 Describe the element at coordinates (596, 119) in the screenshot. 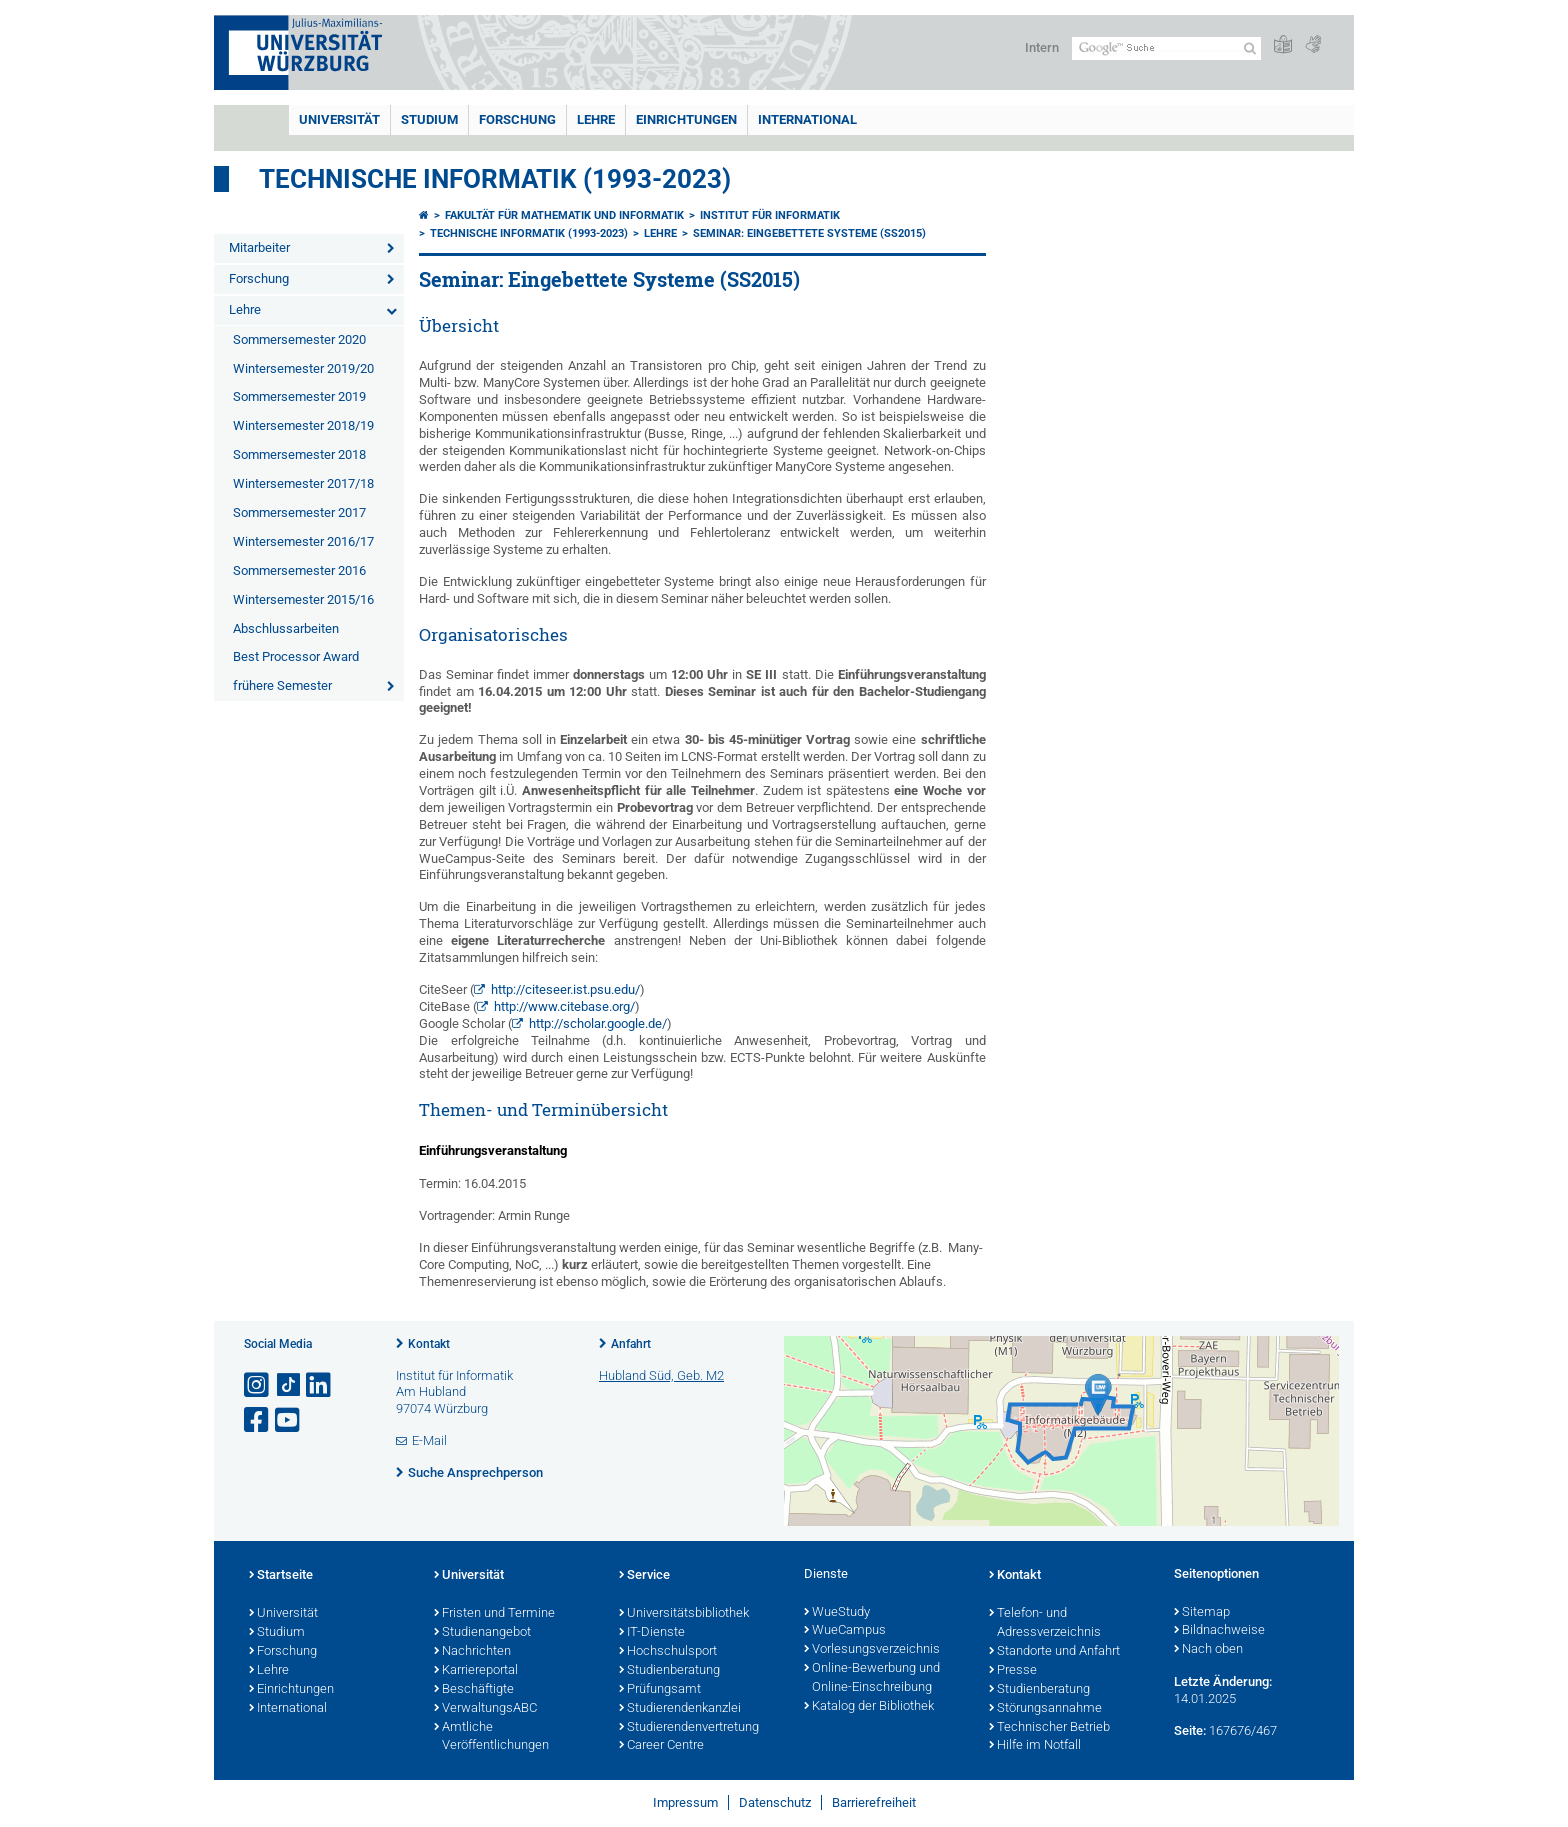

I see `Lehre` at that location.